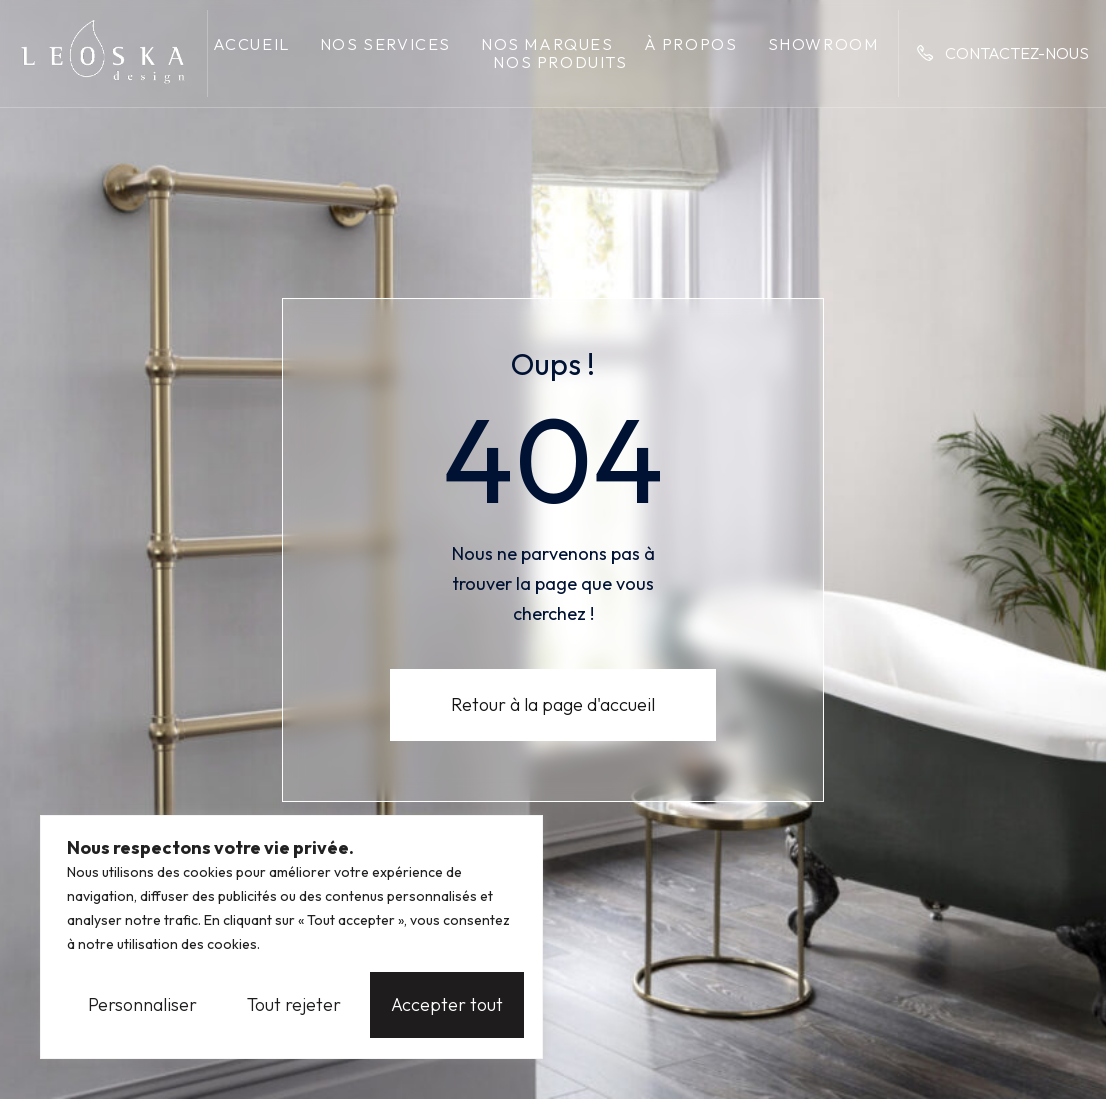 The width and height of the screenshot is (1106, 1099). I want to click on Accepter tout, so click(447, 1004).